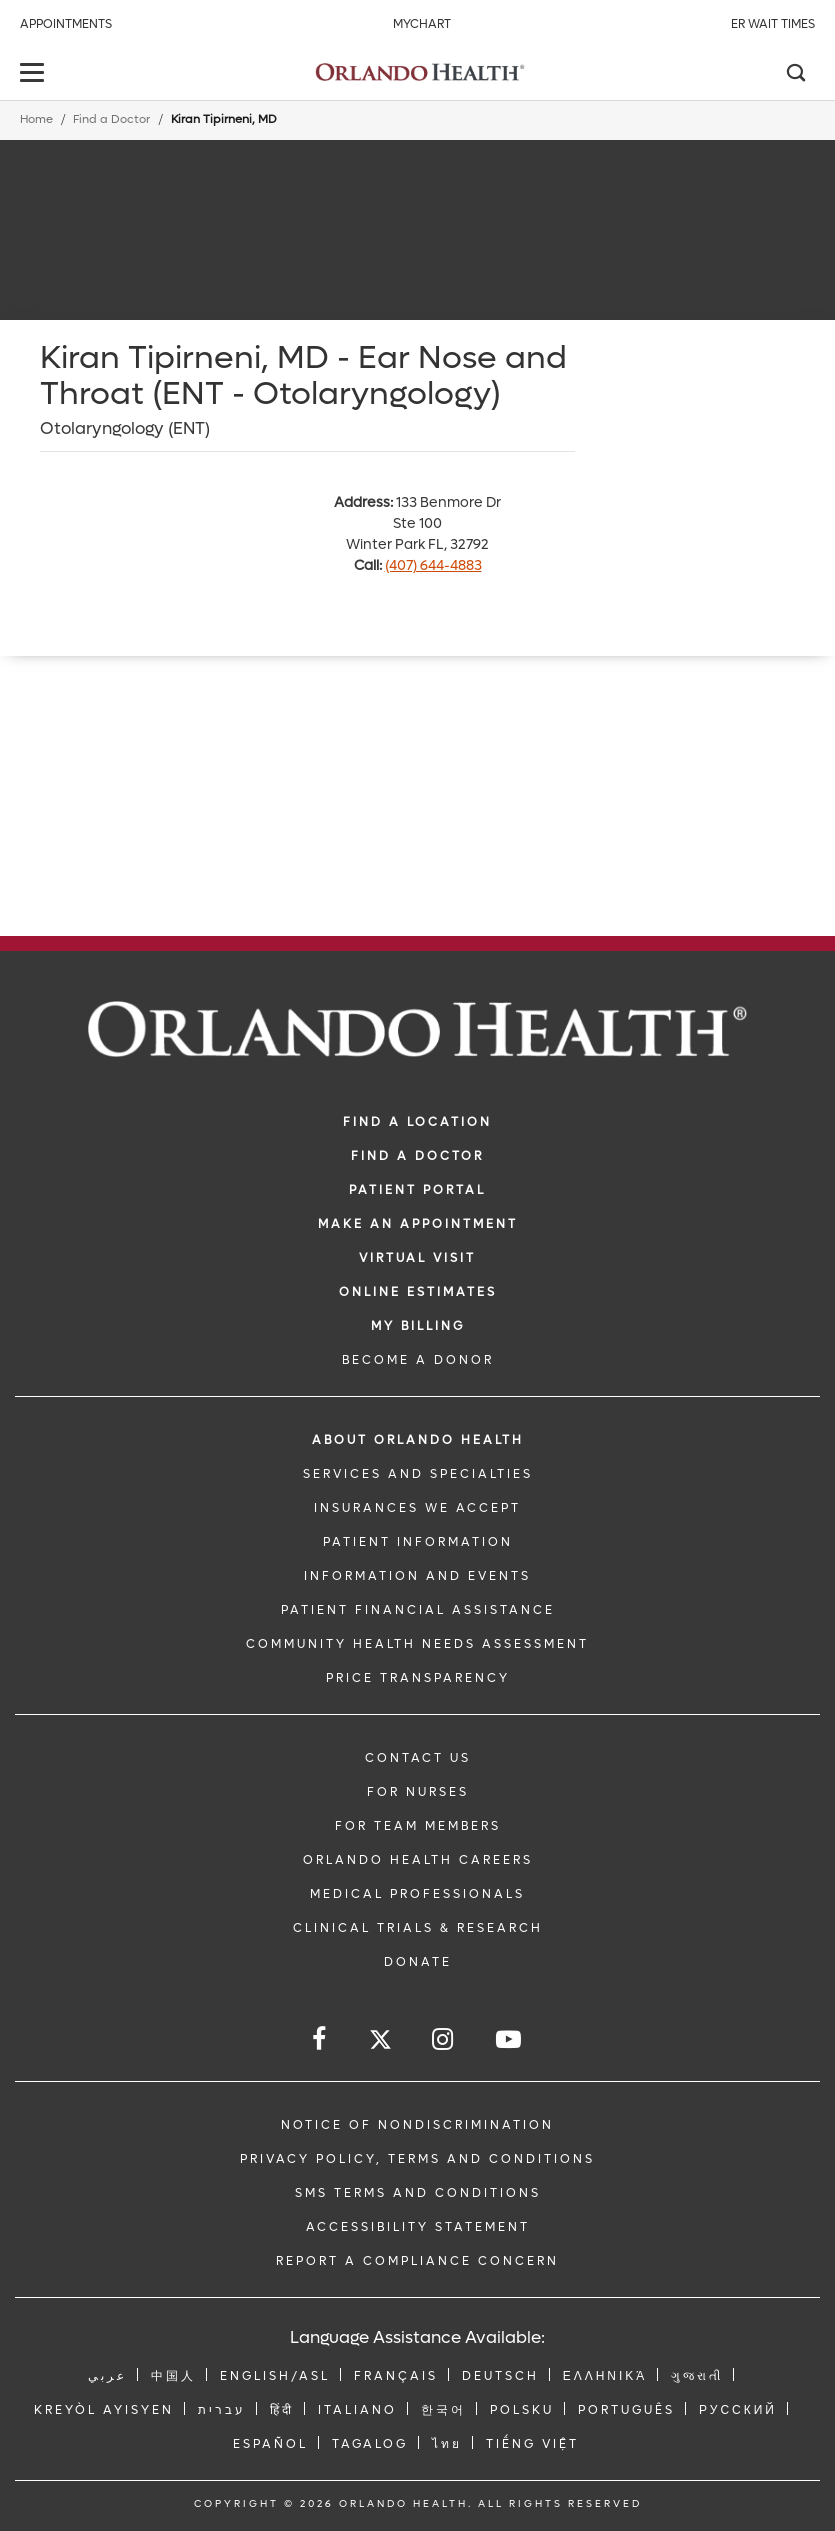 The width and height of the screenshot is (835, 2531). What do you see at coordinates (795, 75) in the screenshot?
I see `[Search]` at bounding box center [795, 75].